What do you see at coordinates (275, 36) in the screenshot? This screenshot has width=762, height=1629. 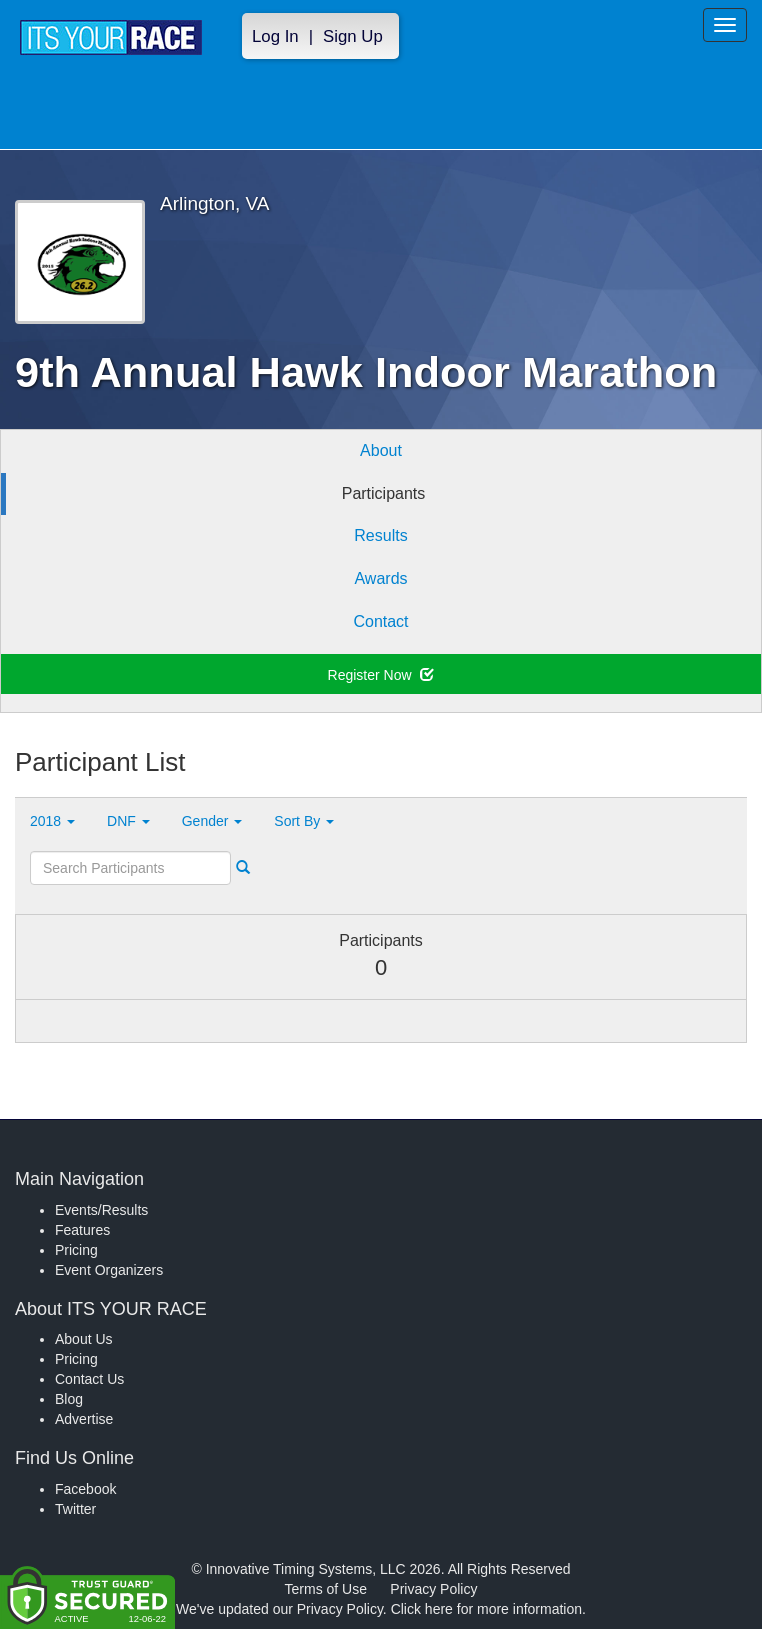 I see `Log In` at bounding box center [275, 36].